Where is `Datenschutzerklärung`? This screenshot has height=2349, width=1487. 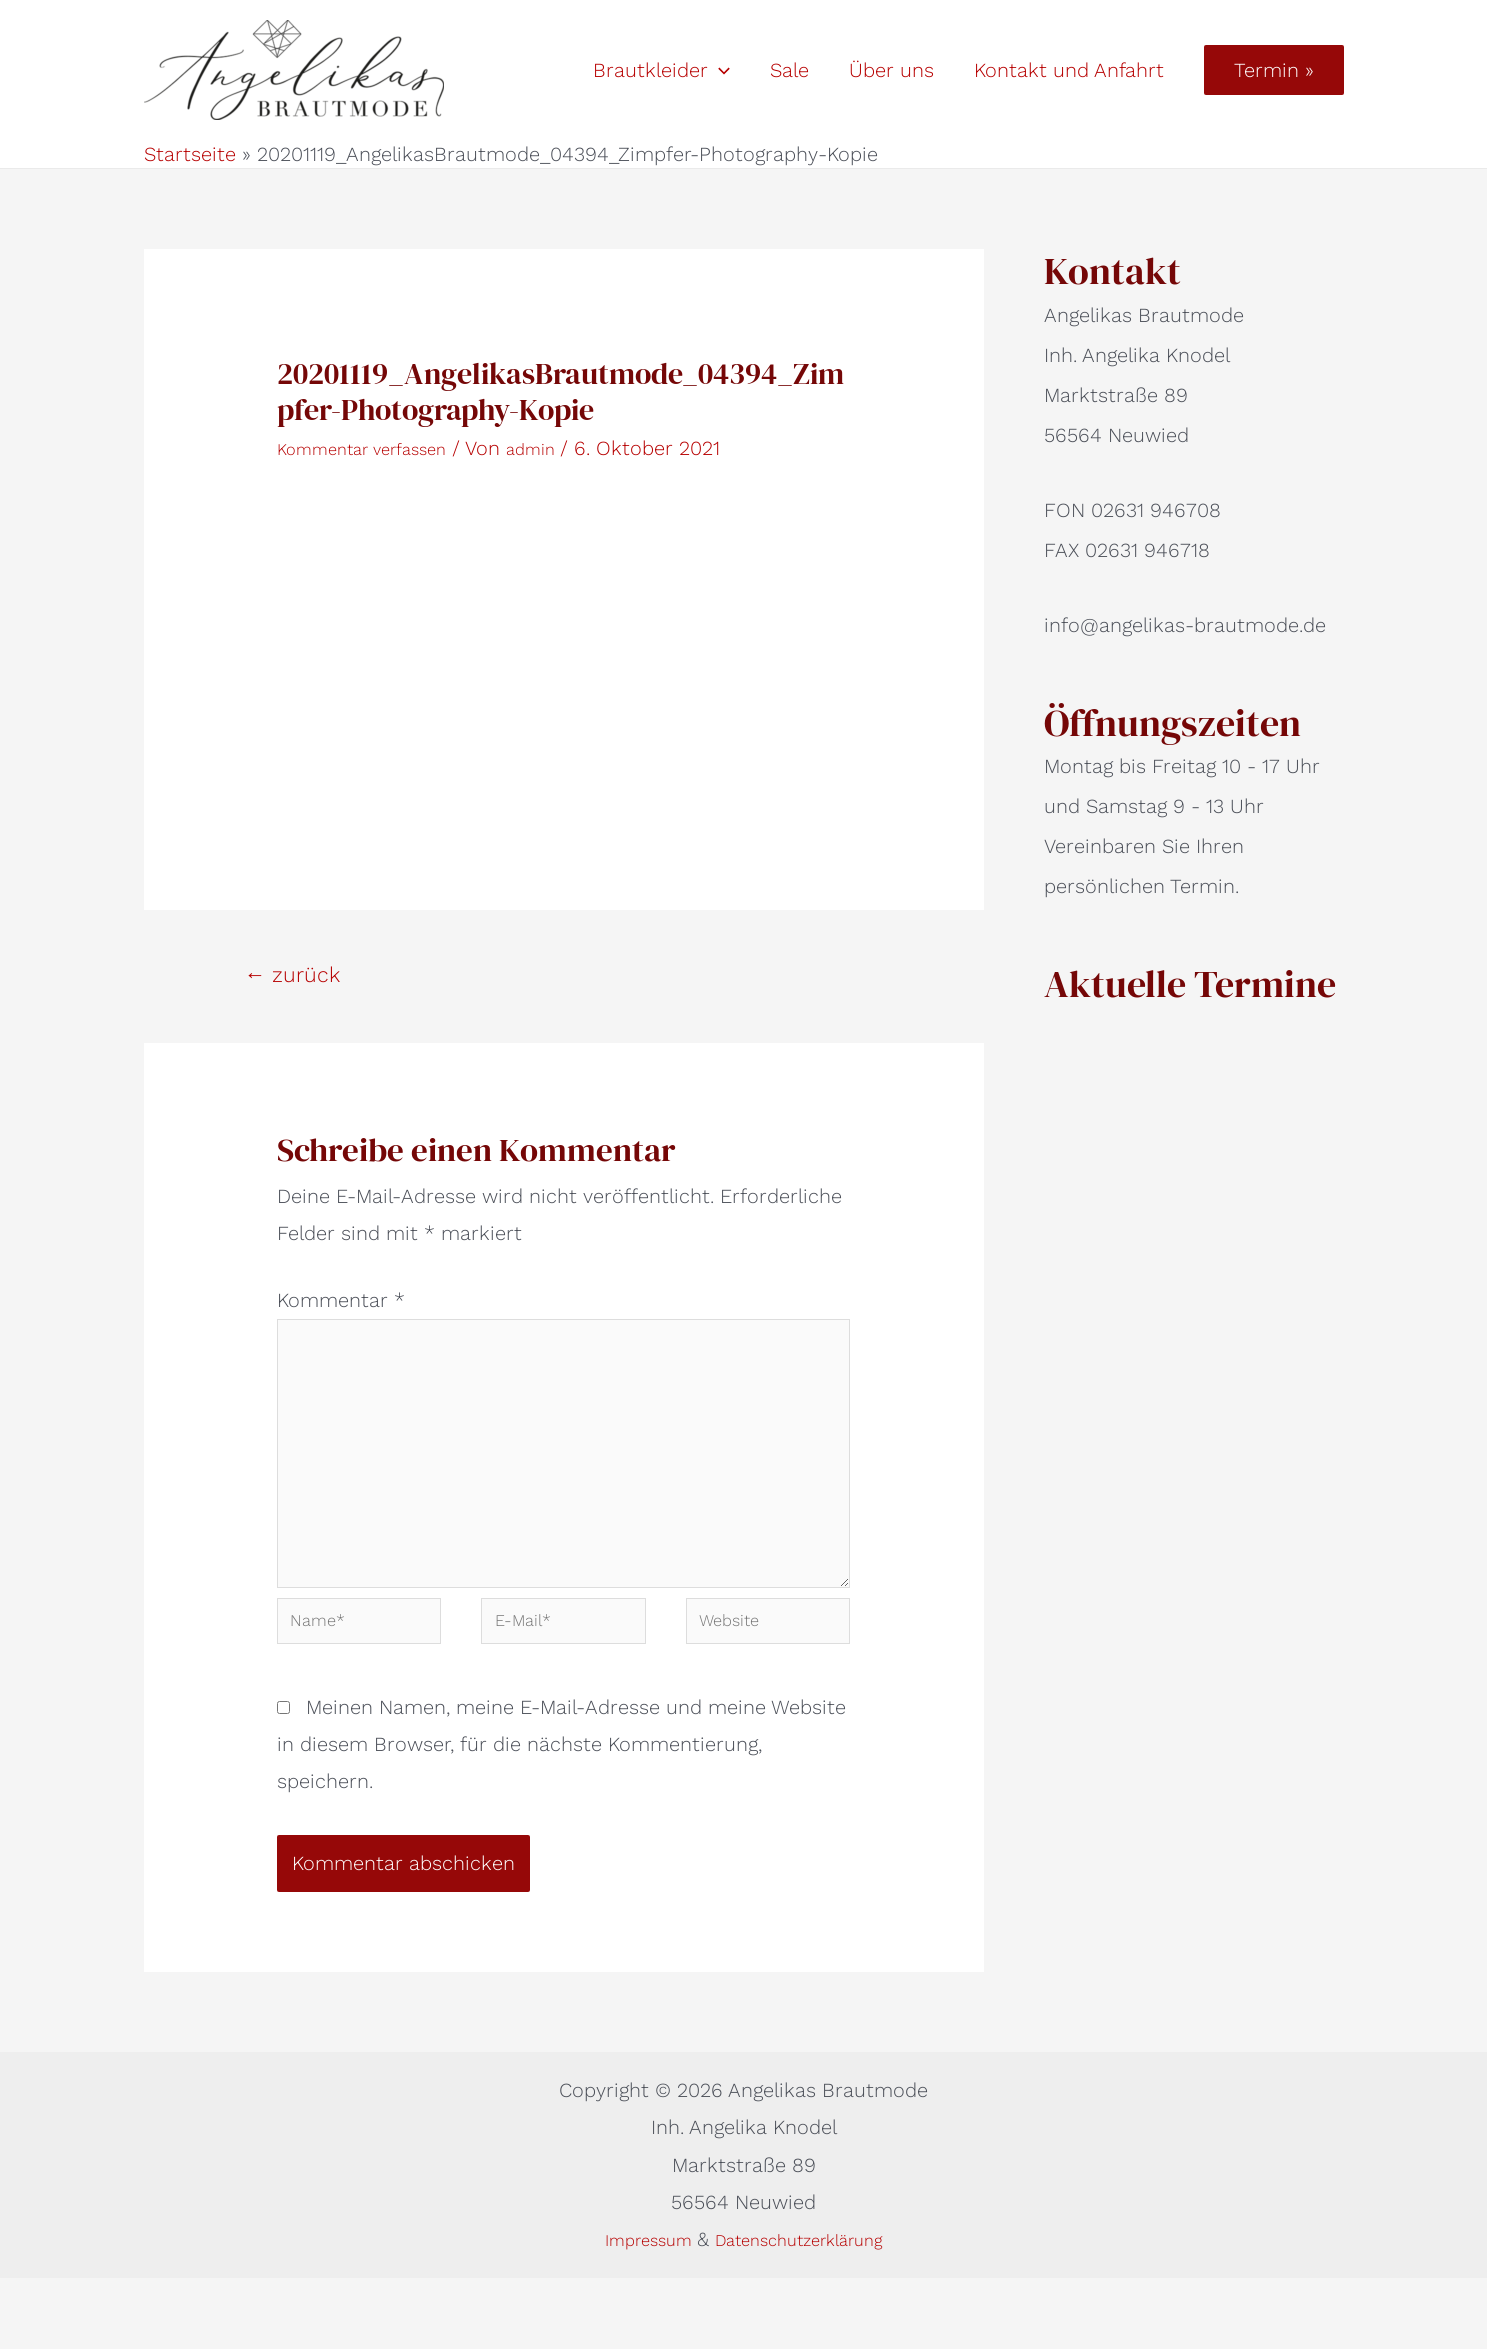
Datenschutzerklärung is located at coordinates (808, 2309).